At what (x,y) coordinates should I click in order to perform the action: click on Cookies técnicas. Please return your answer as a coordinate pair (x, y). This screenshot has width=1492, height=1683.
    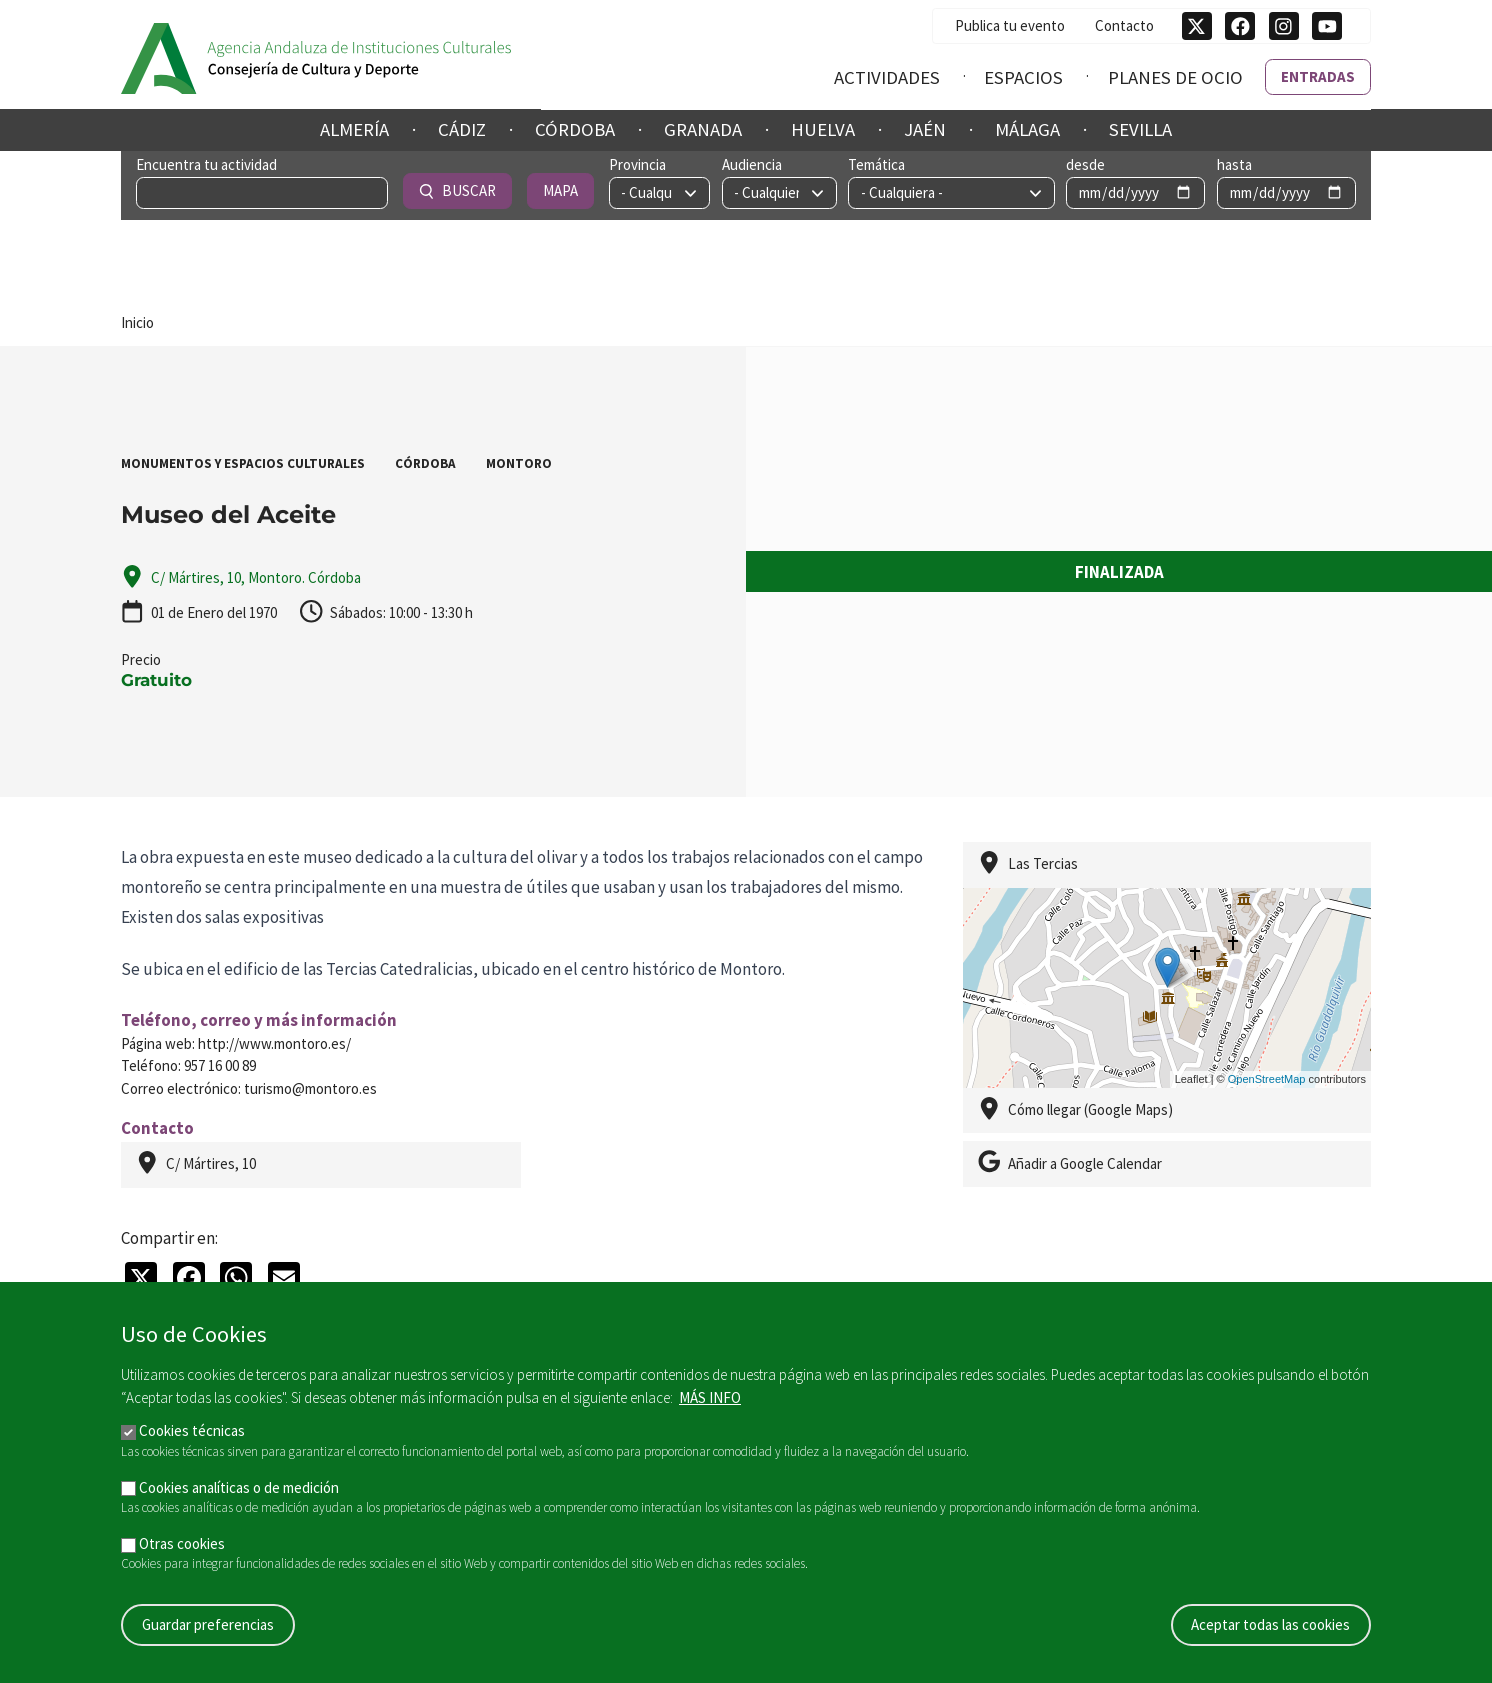
    Looking at the image, I should click on (192, 1430).